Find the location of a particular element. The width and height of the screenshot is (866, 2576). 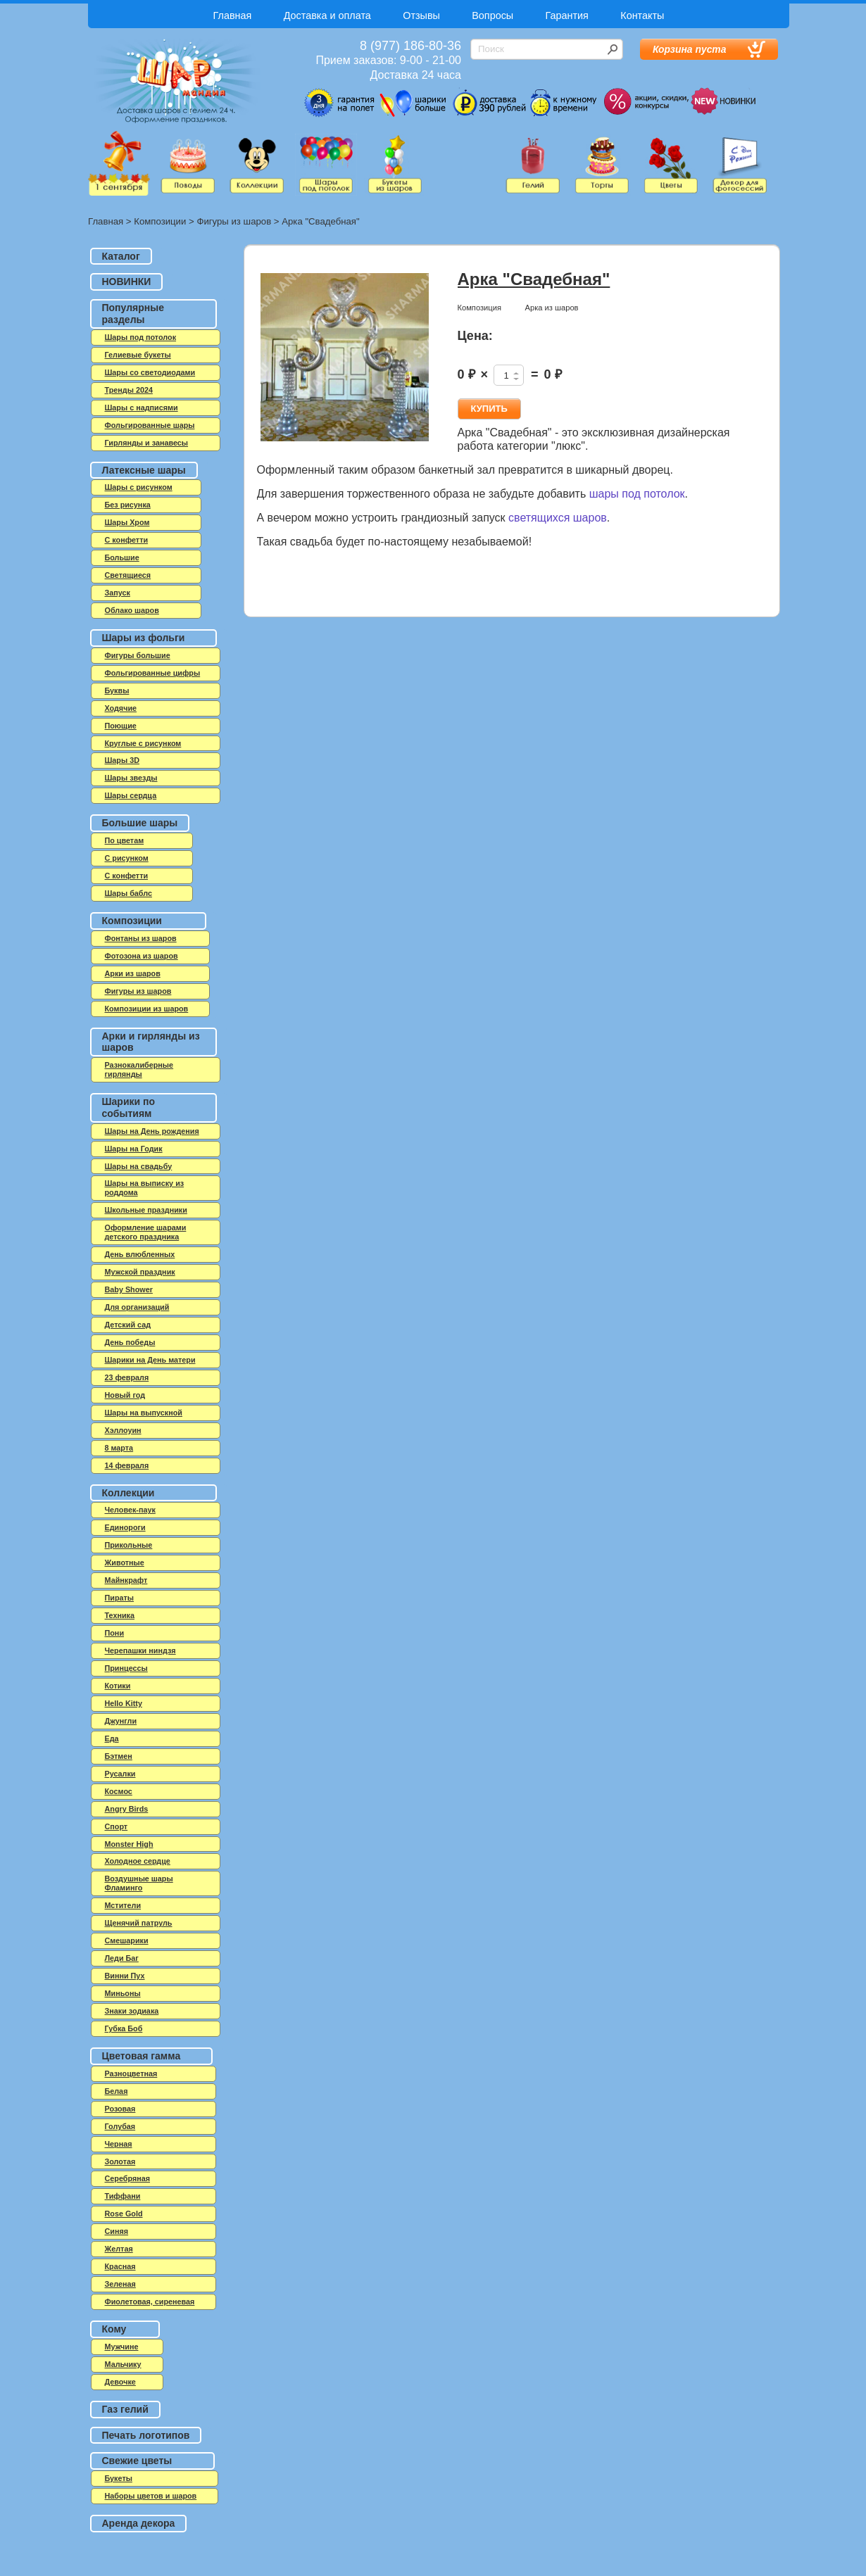

Главная is located at coordinates (232, 15).